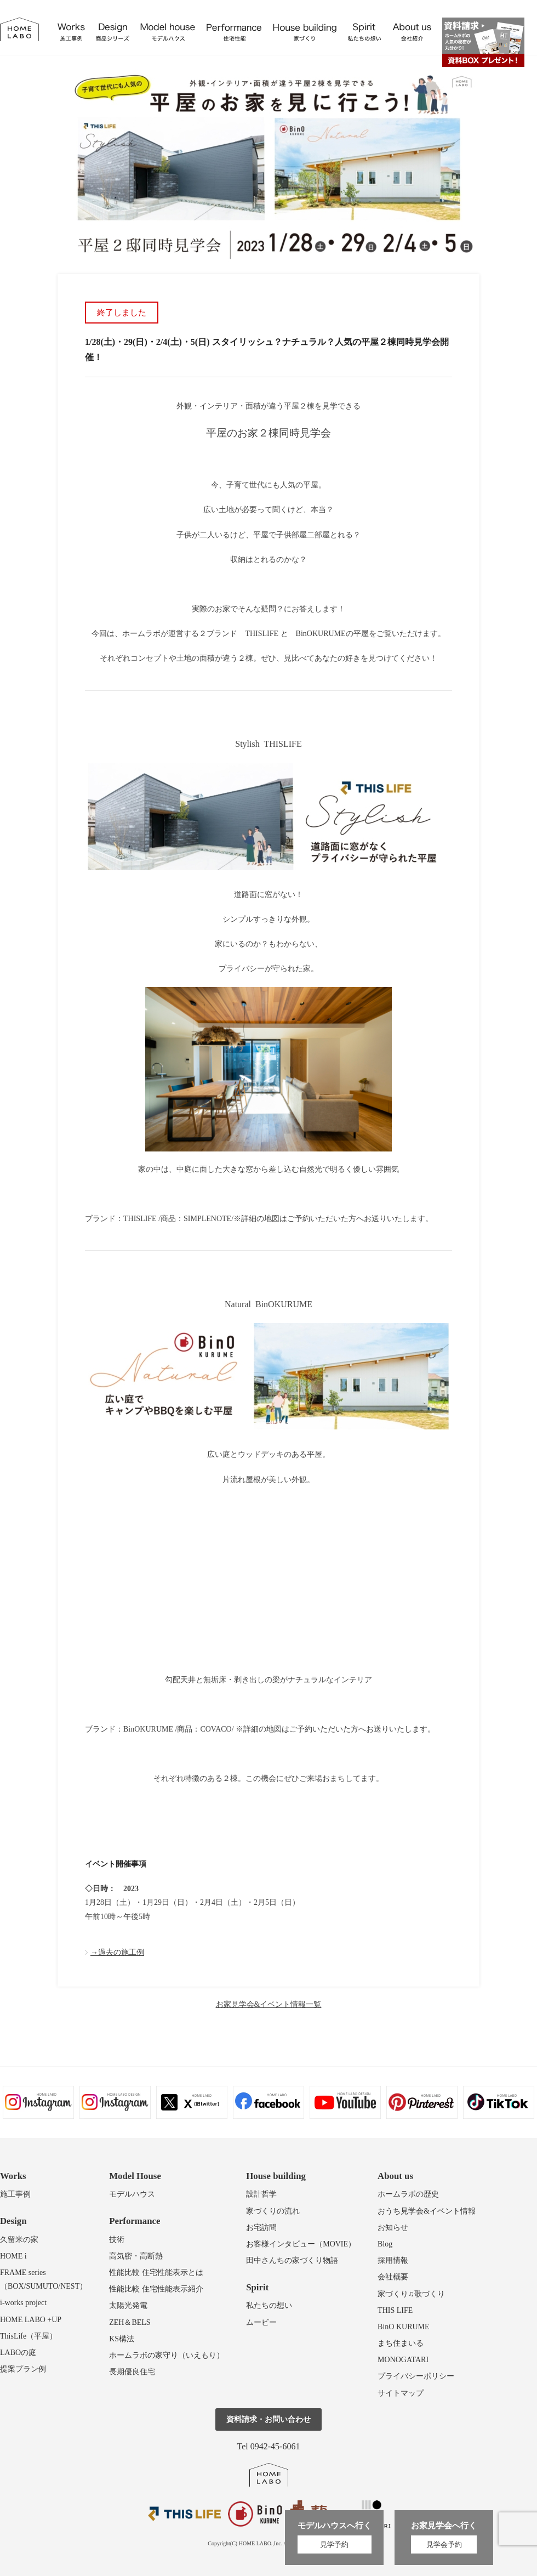  Describe the element at coordinates (269, 2305) in the screenshot. I see `私たちの想い` at that location.